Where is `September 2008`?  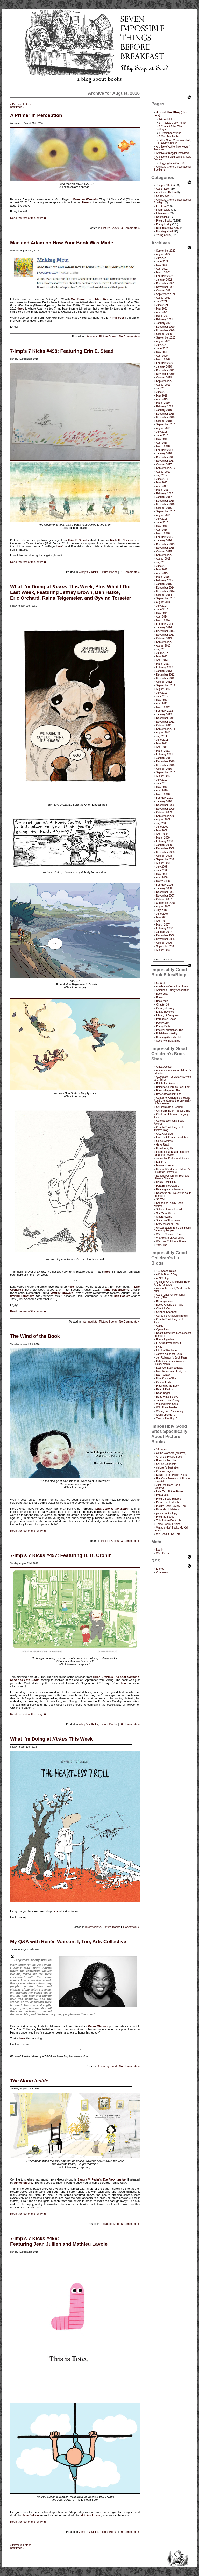 September 2008 is located at coordinates (165, 859).